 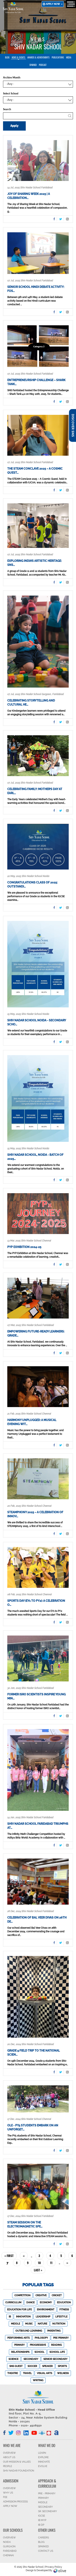 I want to click on Curriculum, so click(x=13, y=2302).